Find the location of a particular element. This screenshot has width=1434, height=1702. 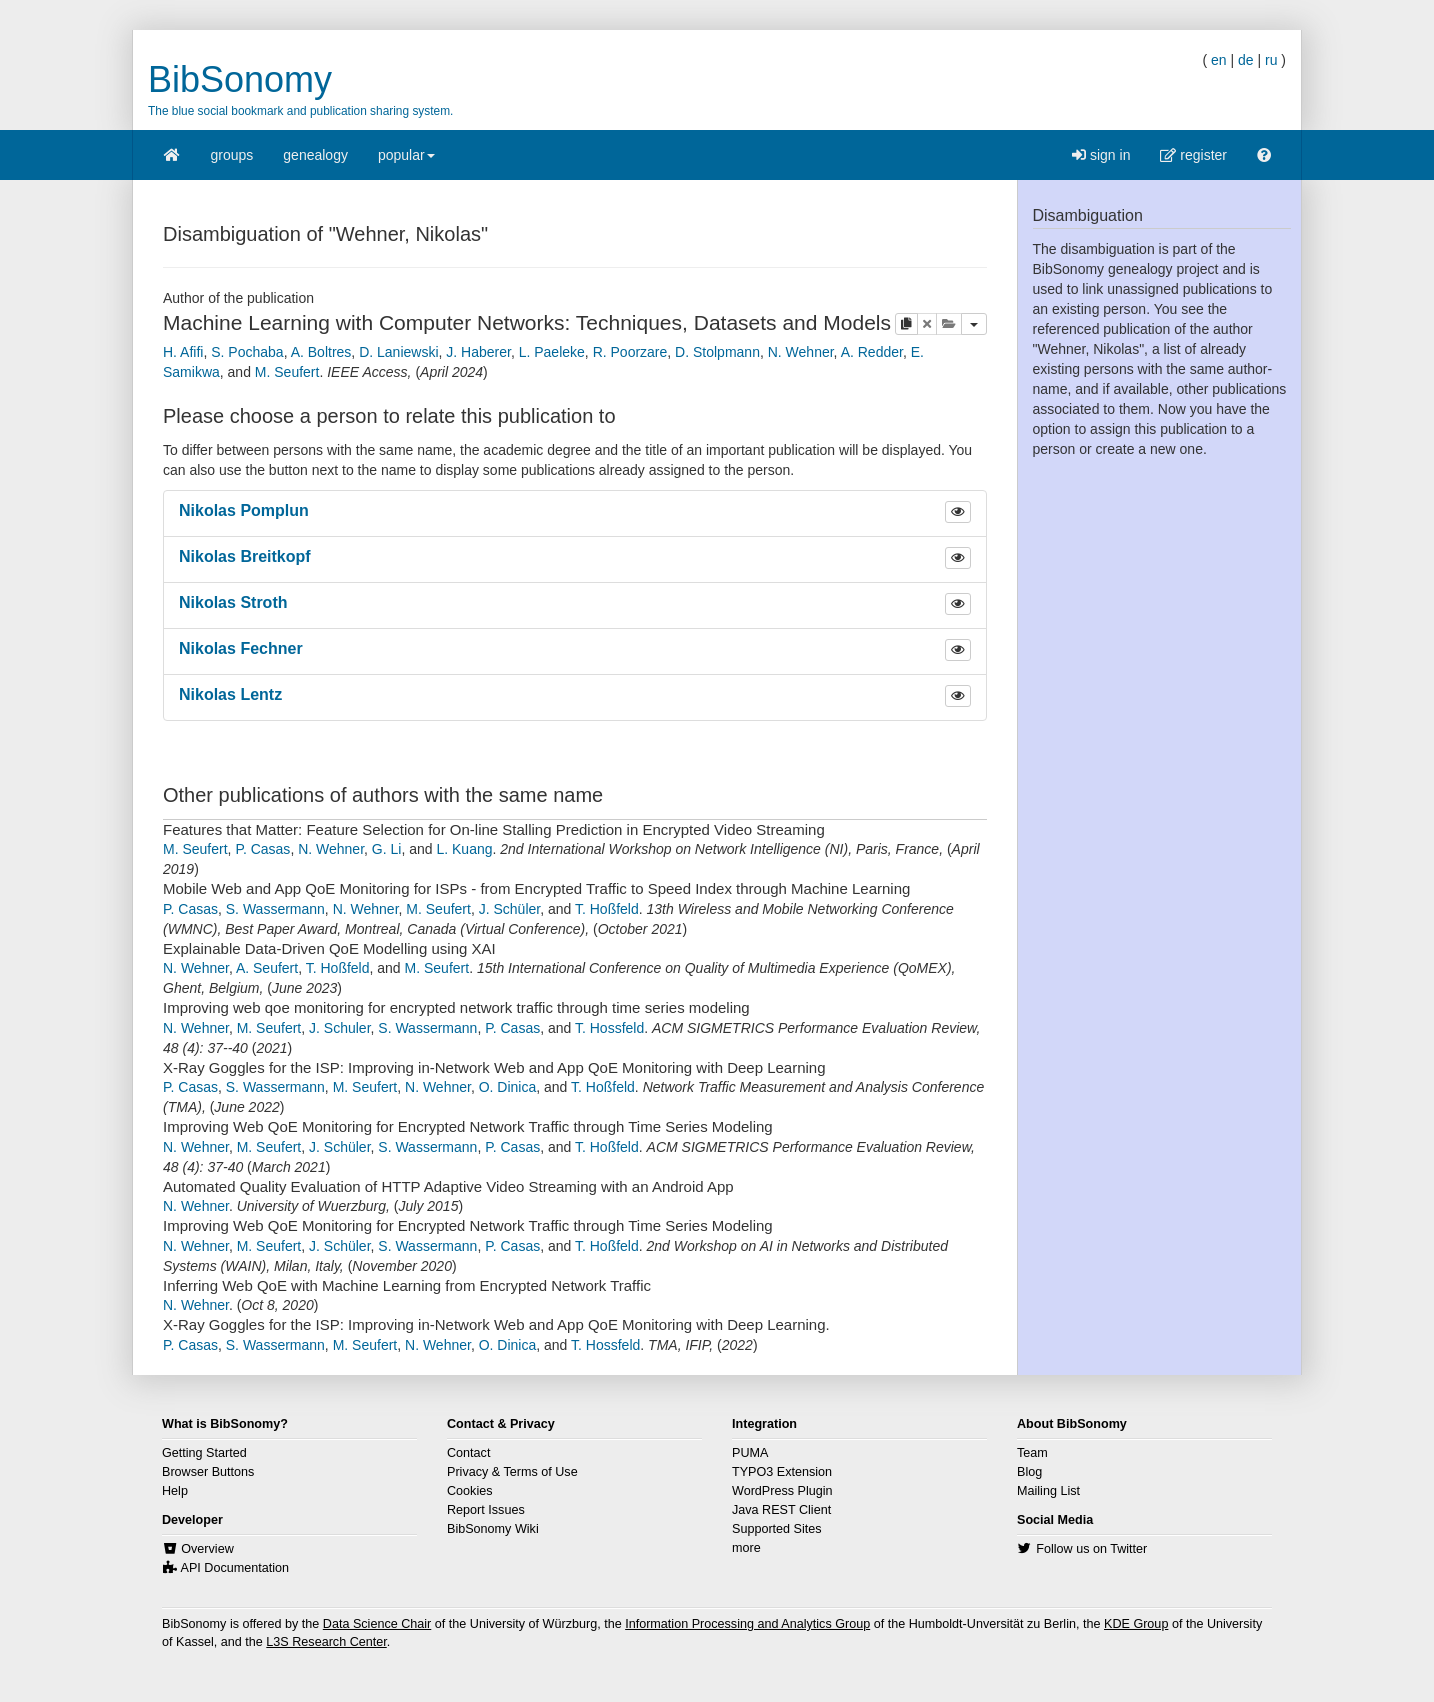

Supported Sites is located at coordinates (777, 1529).